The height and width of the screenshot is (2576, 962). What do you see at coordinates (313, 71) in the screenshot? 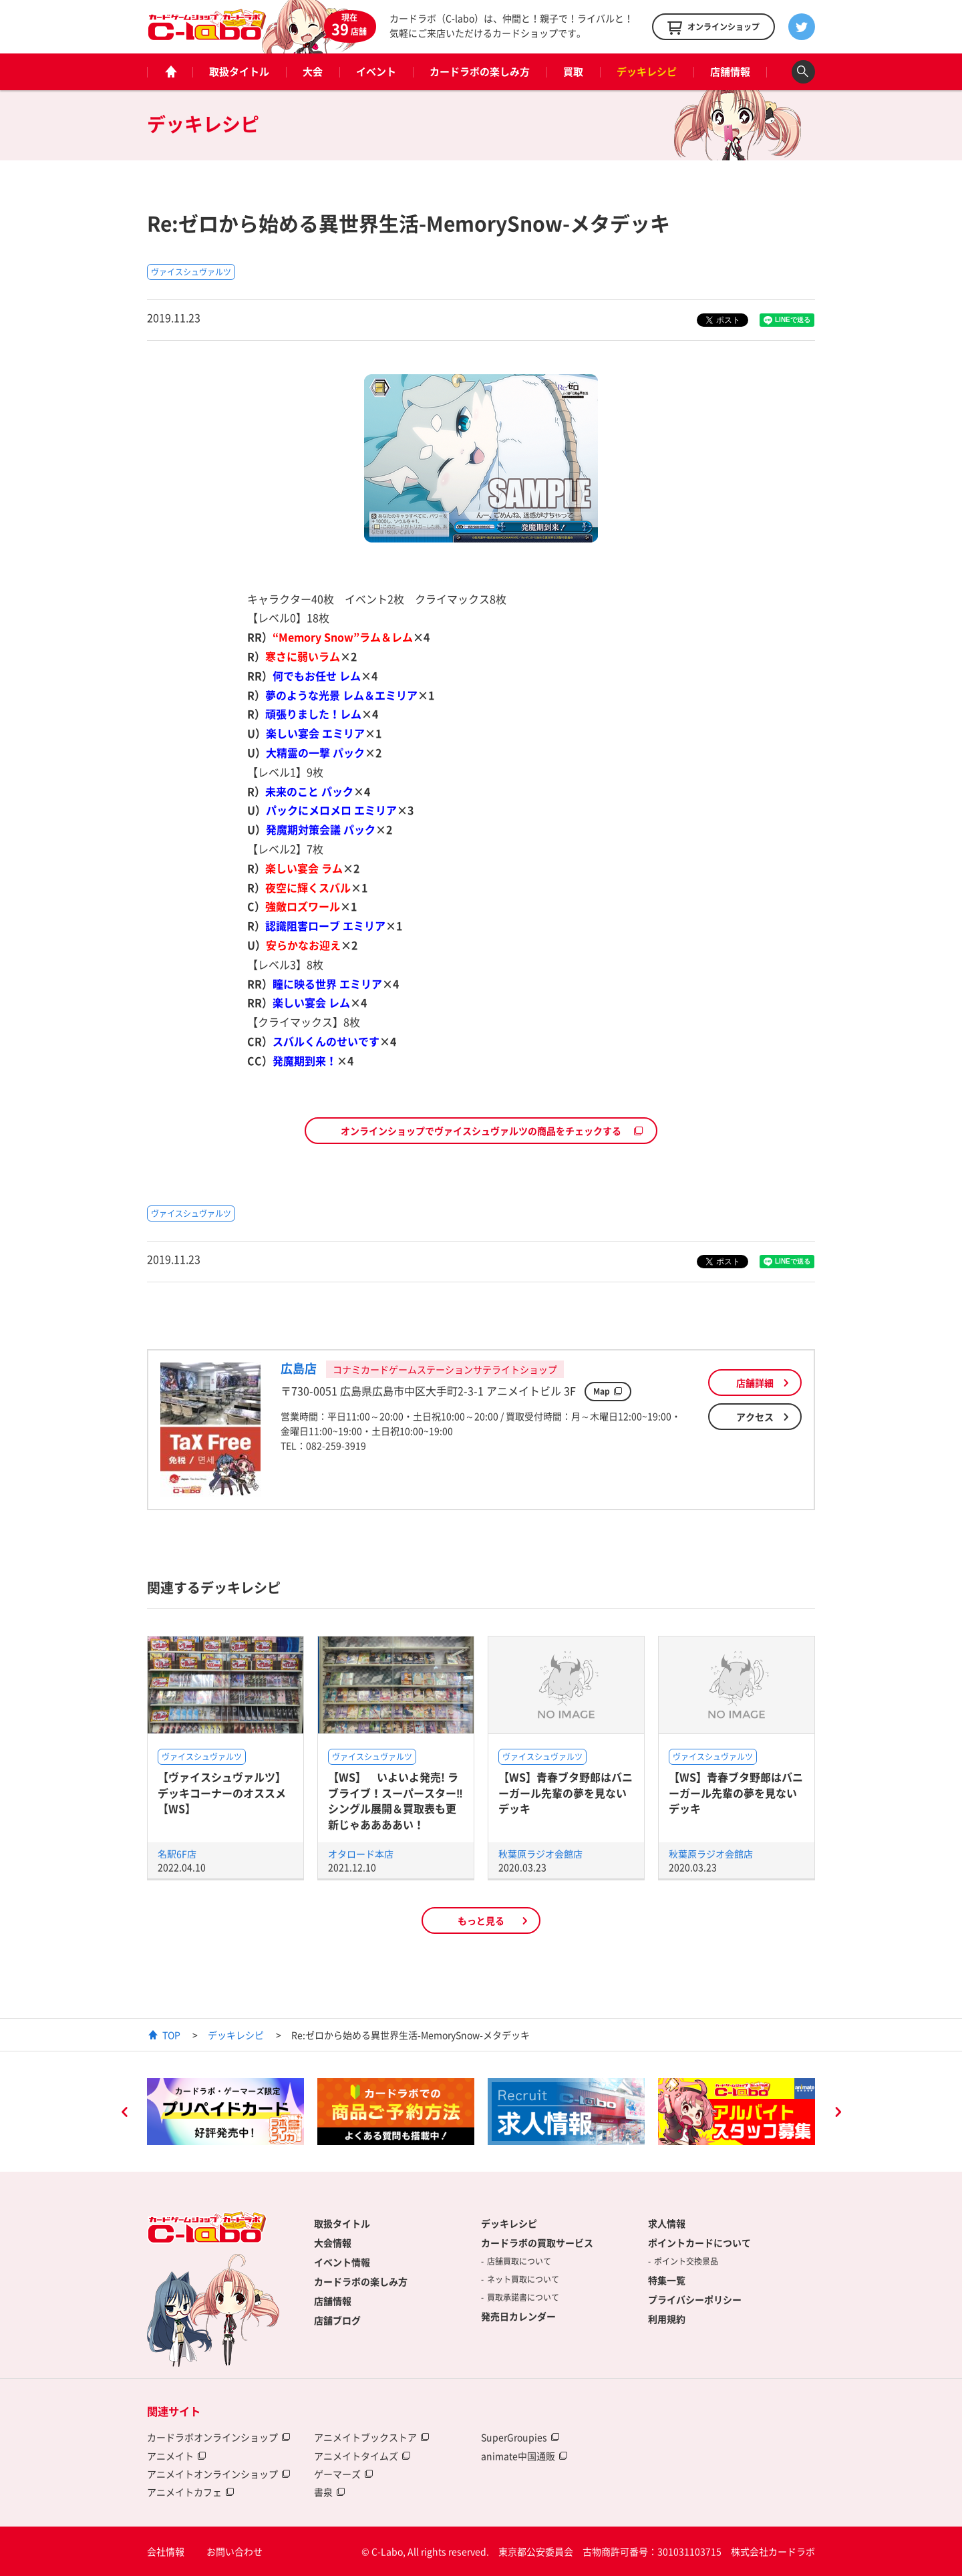
I see `大会` at bounding box center [313, 71].